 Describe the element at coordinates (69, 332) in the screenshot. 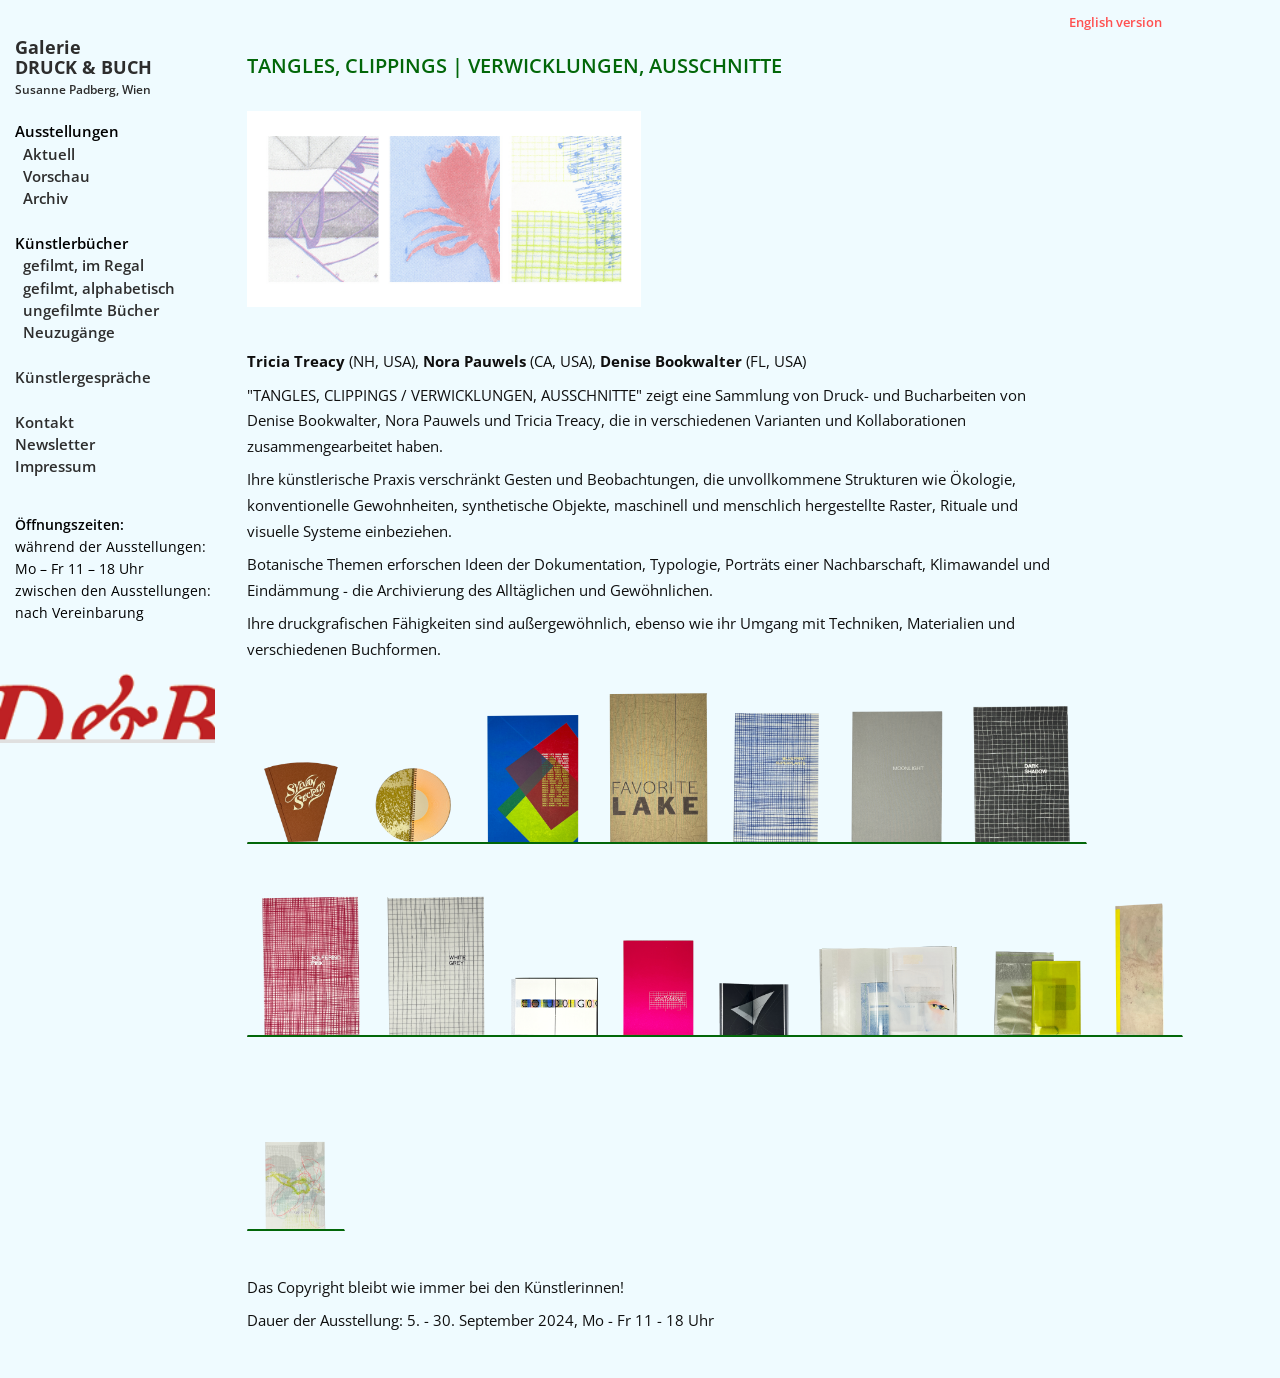

I see `Neuzugänge` at that location.